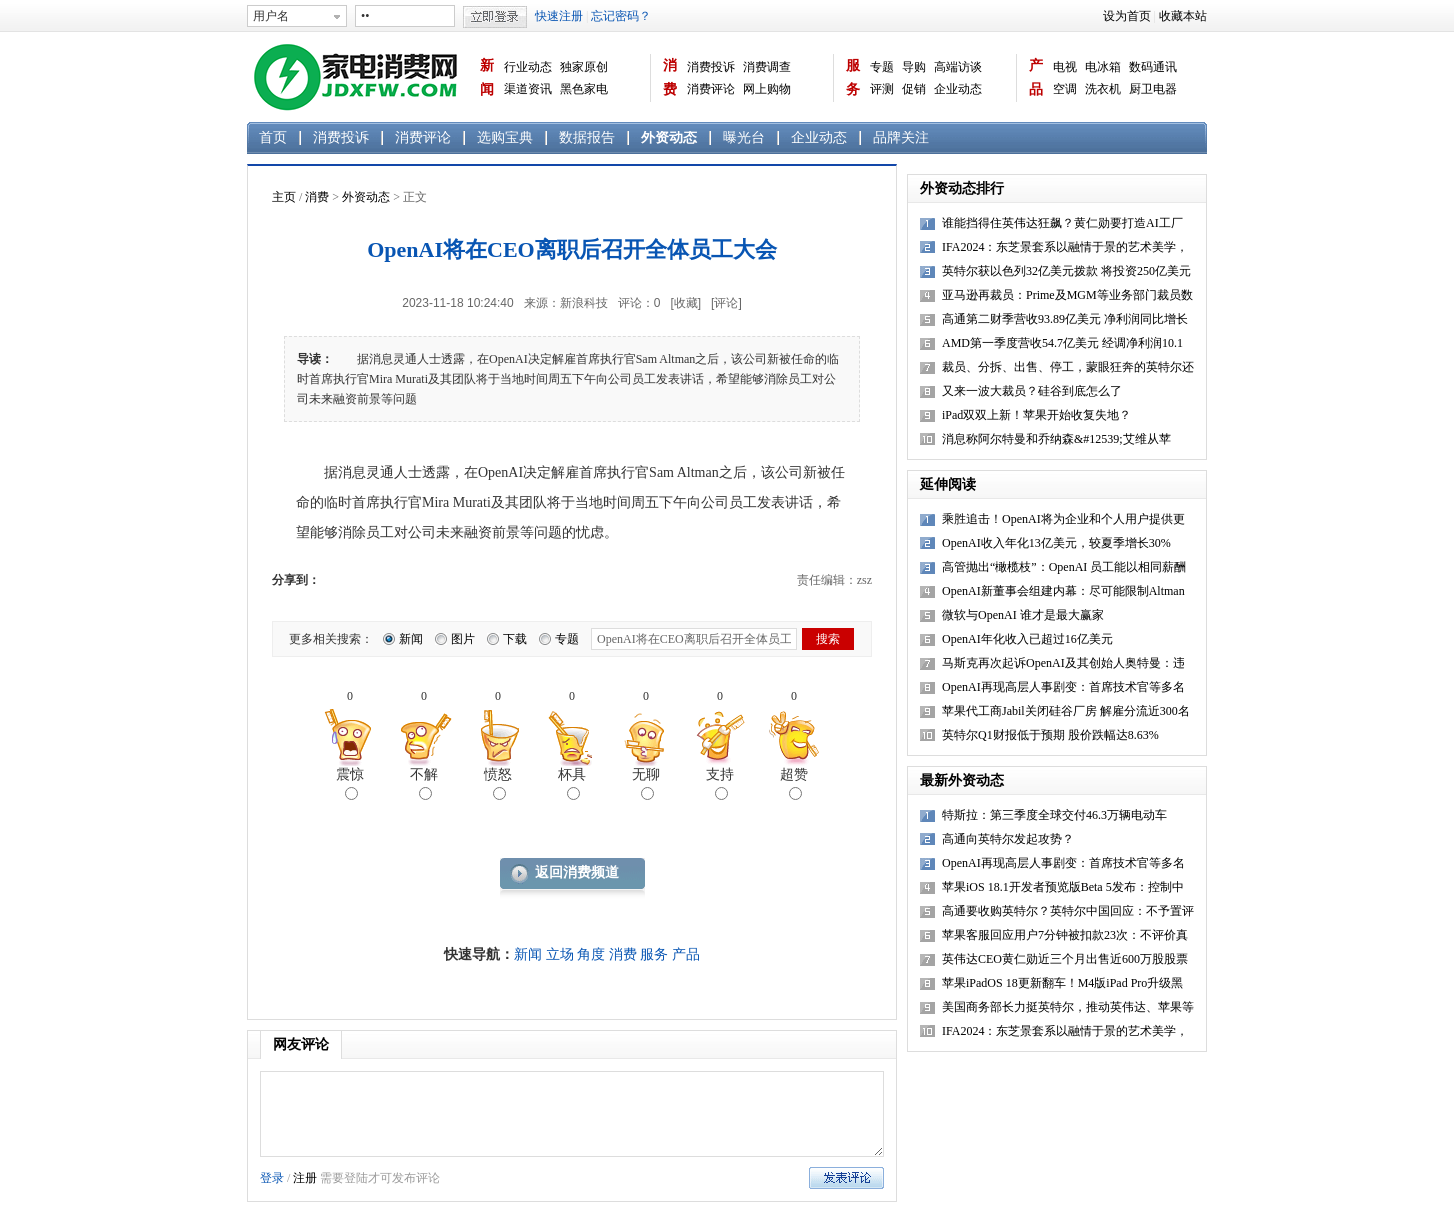  Describe the element at coordinates (711, 89) in the screenshot. I see `消费评论` at that location.